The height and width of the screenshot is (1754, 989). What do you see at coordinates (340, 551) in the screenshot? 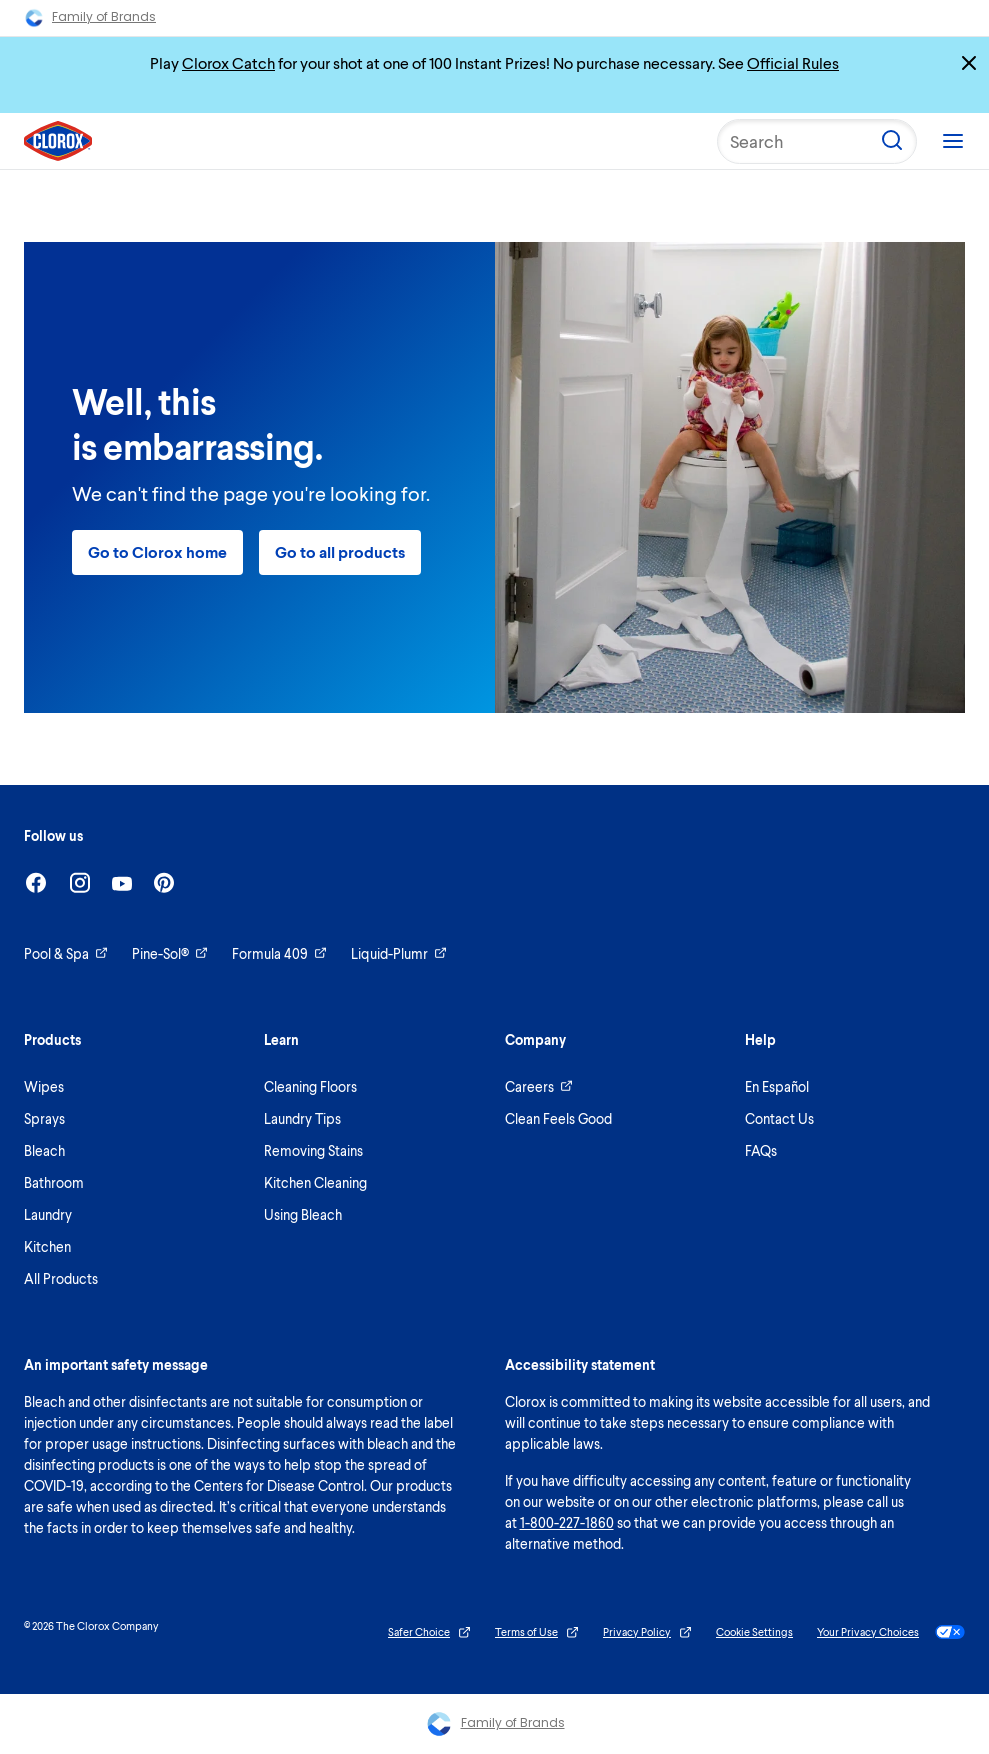
I see `Go to all products` at bounding box center [340, 551].